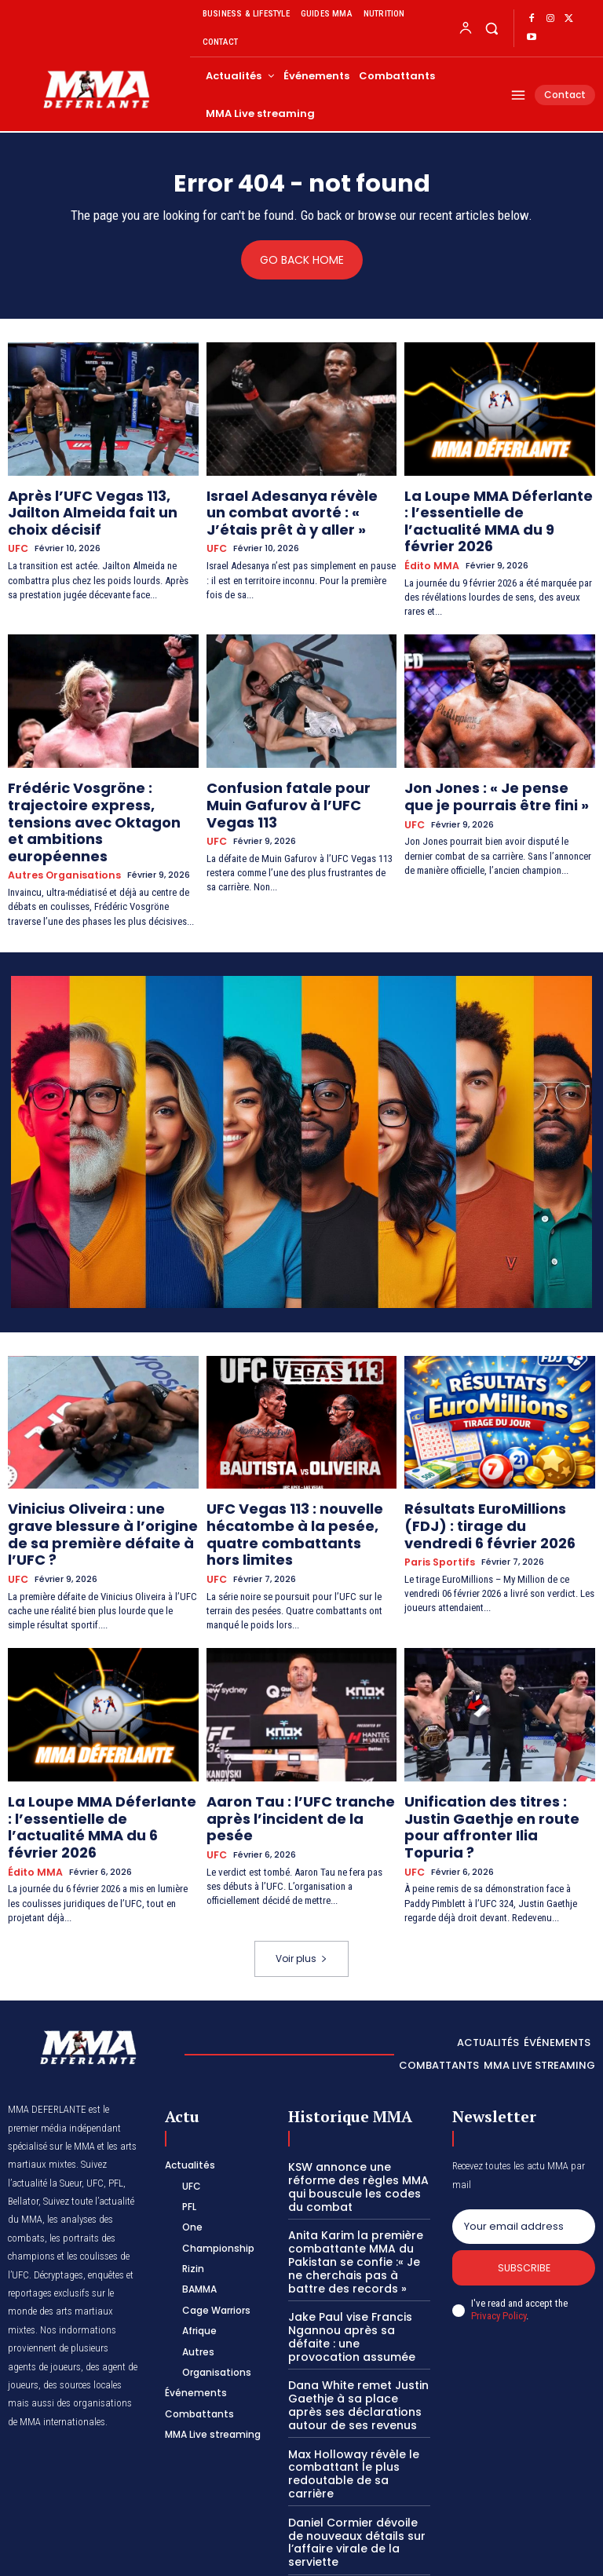 The width and height of the screenshot is (603, 2576). What do you see at coordinates (491, 28) in the screenshot?
I see `[button]` at bounding box center [491, 28].